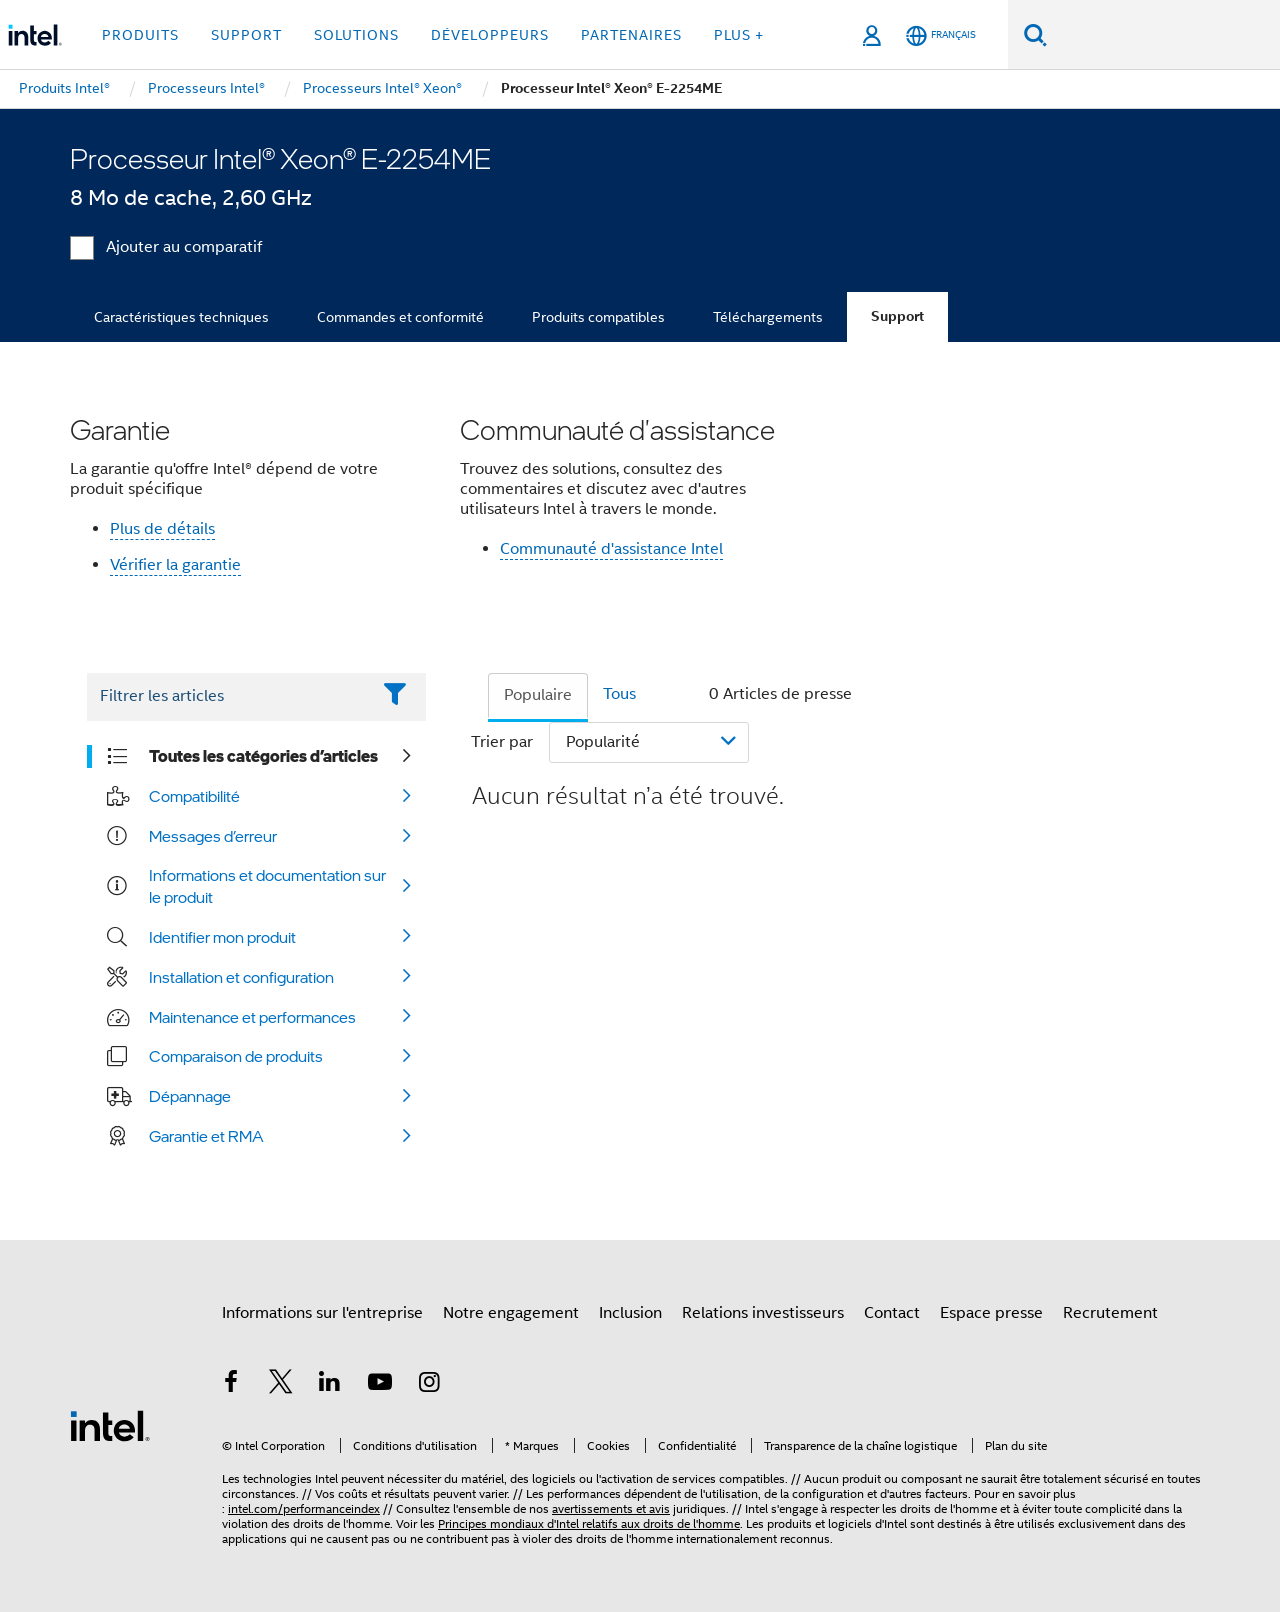 The image size is (1280, 1612). Describe the element at coordinates (619, 694) in the screenshot. I see `Tous [tab]` at that location.